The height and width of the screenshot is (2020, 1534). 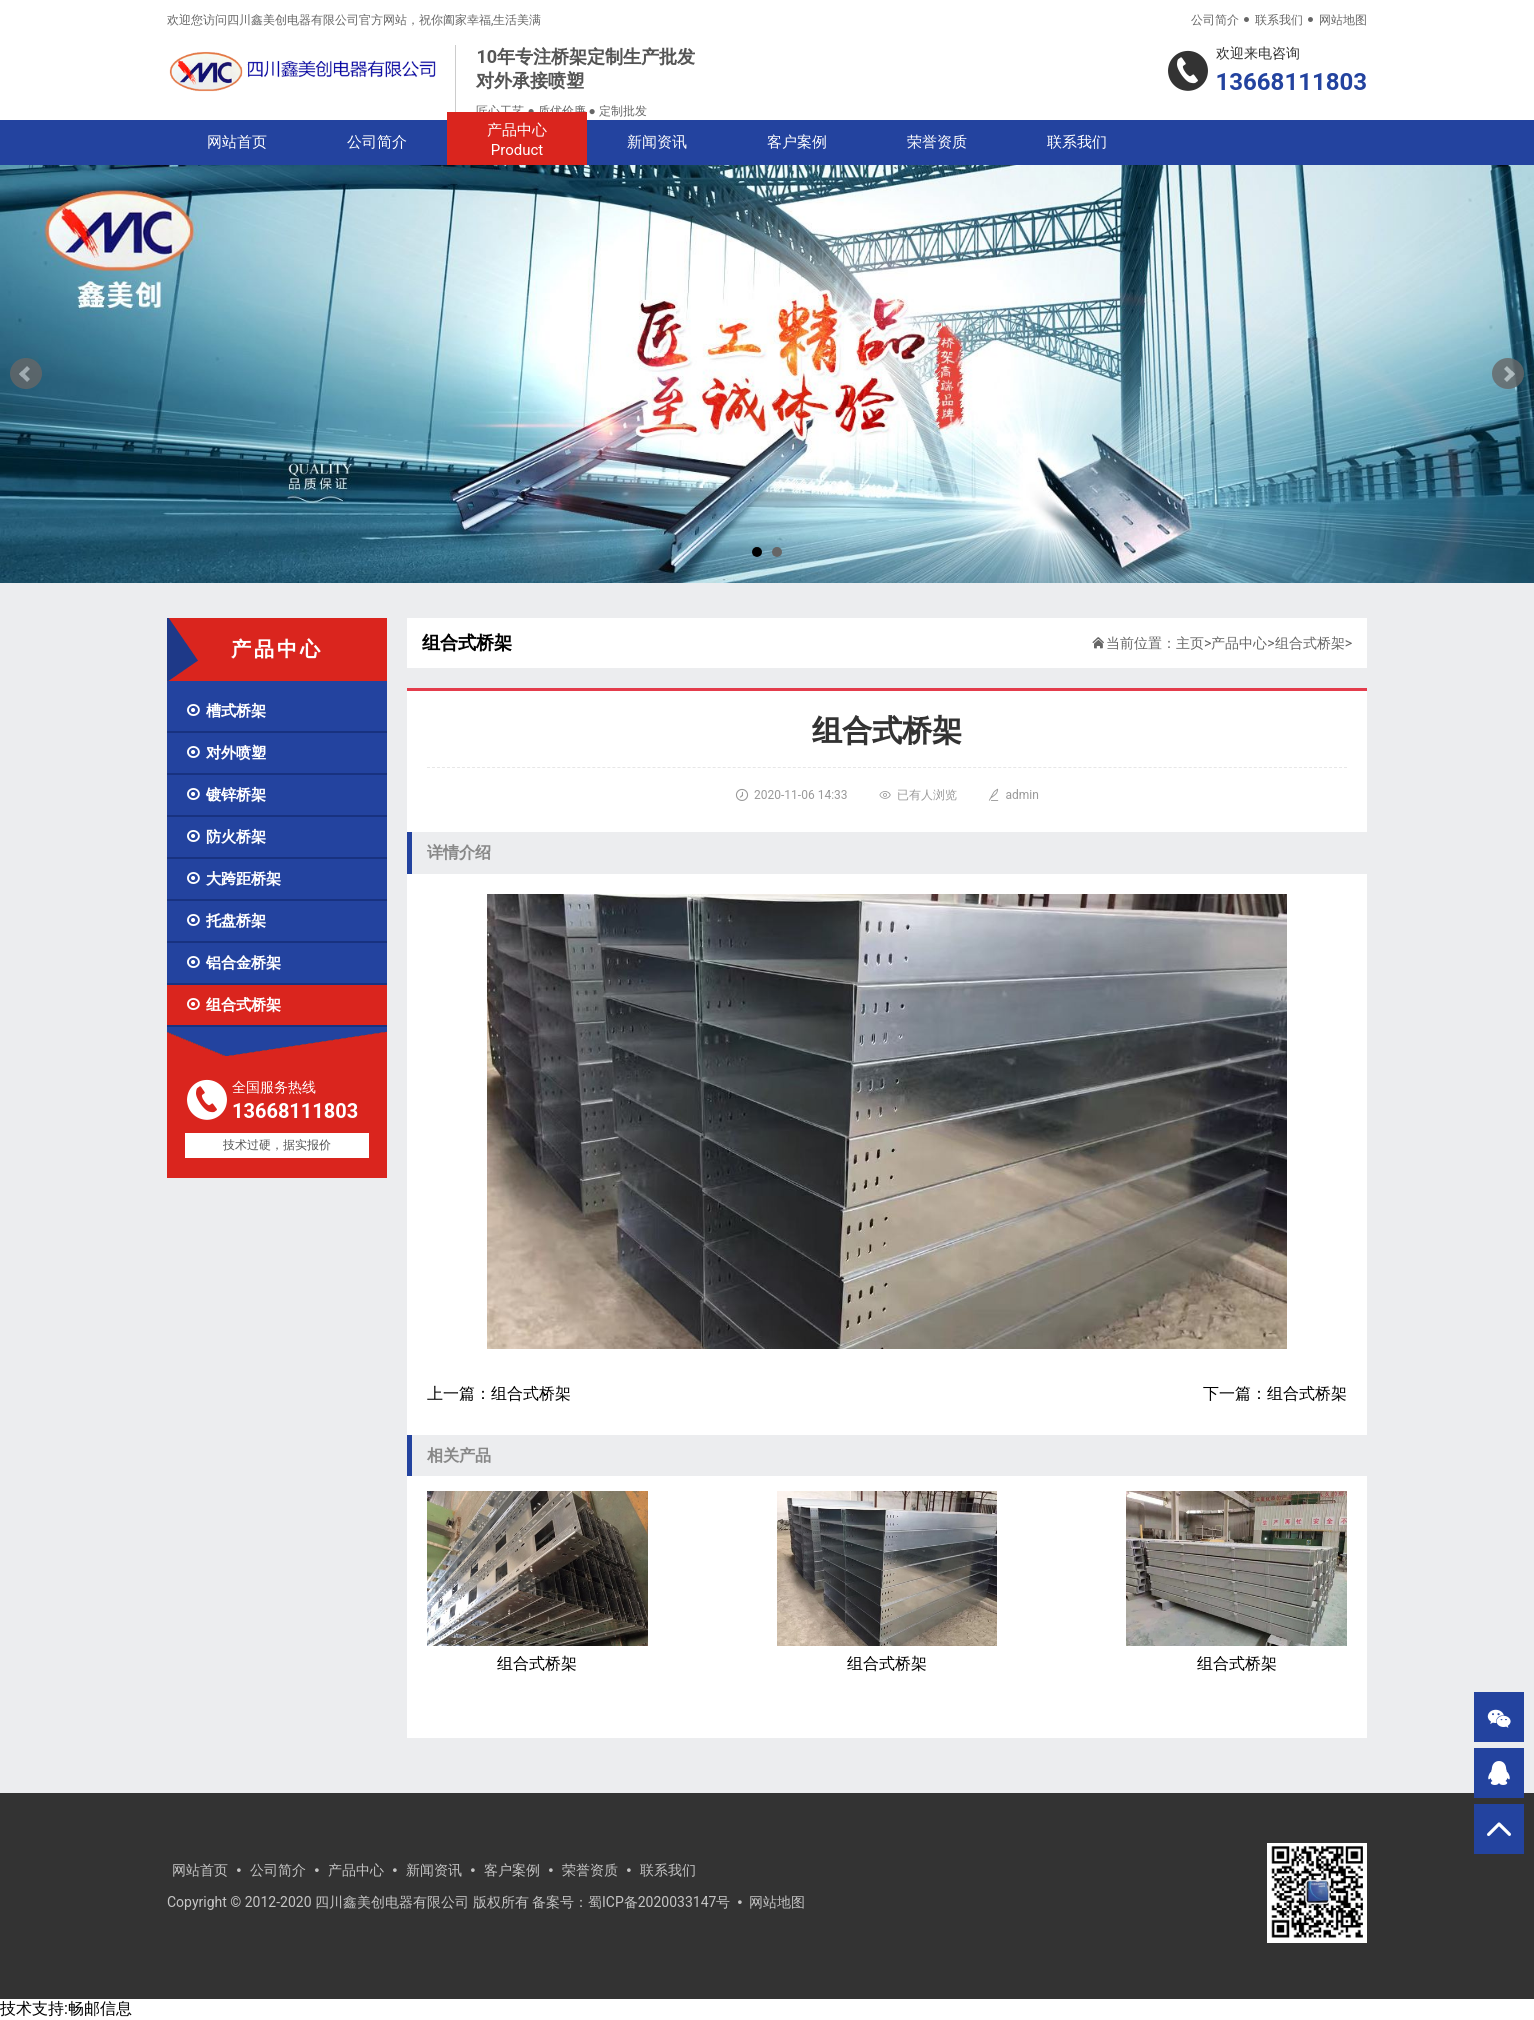 What do you see at coordinates (797, 142) in the screenshot?
I see `客户案例` at bounding box center [797, 142].